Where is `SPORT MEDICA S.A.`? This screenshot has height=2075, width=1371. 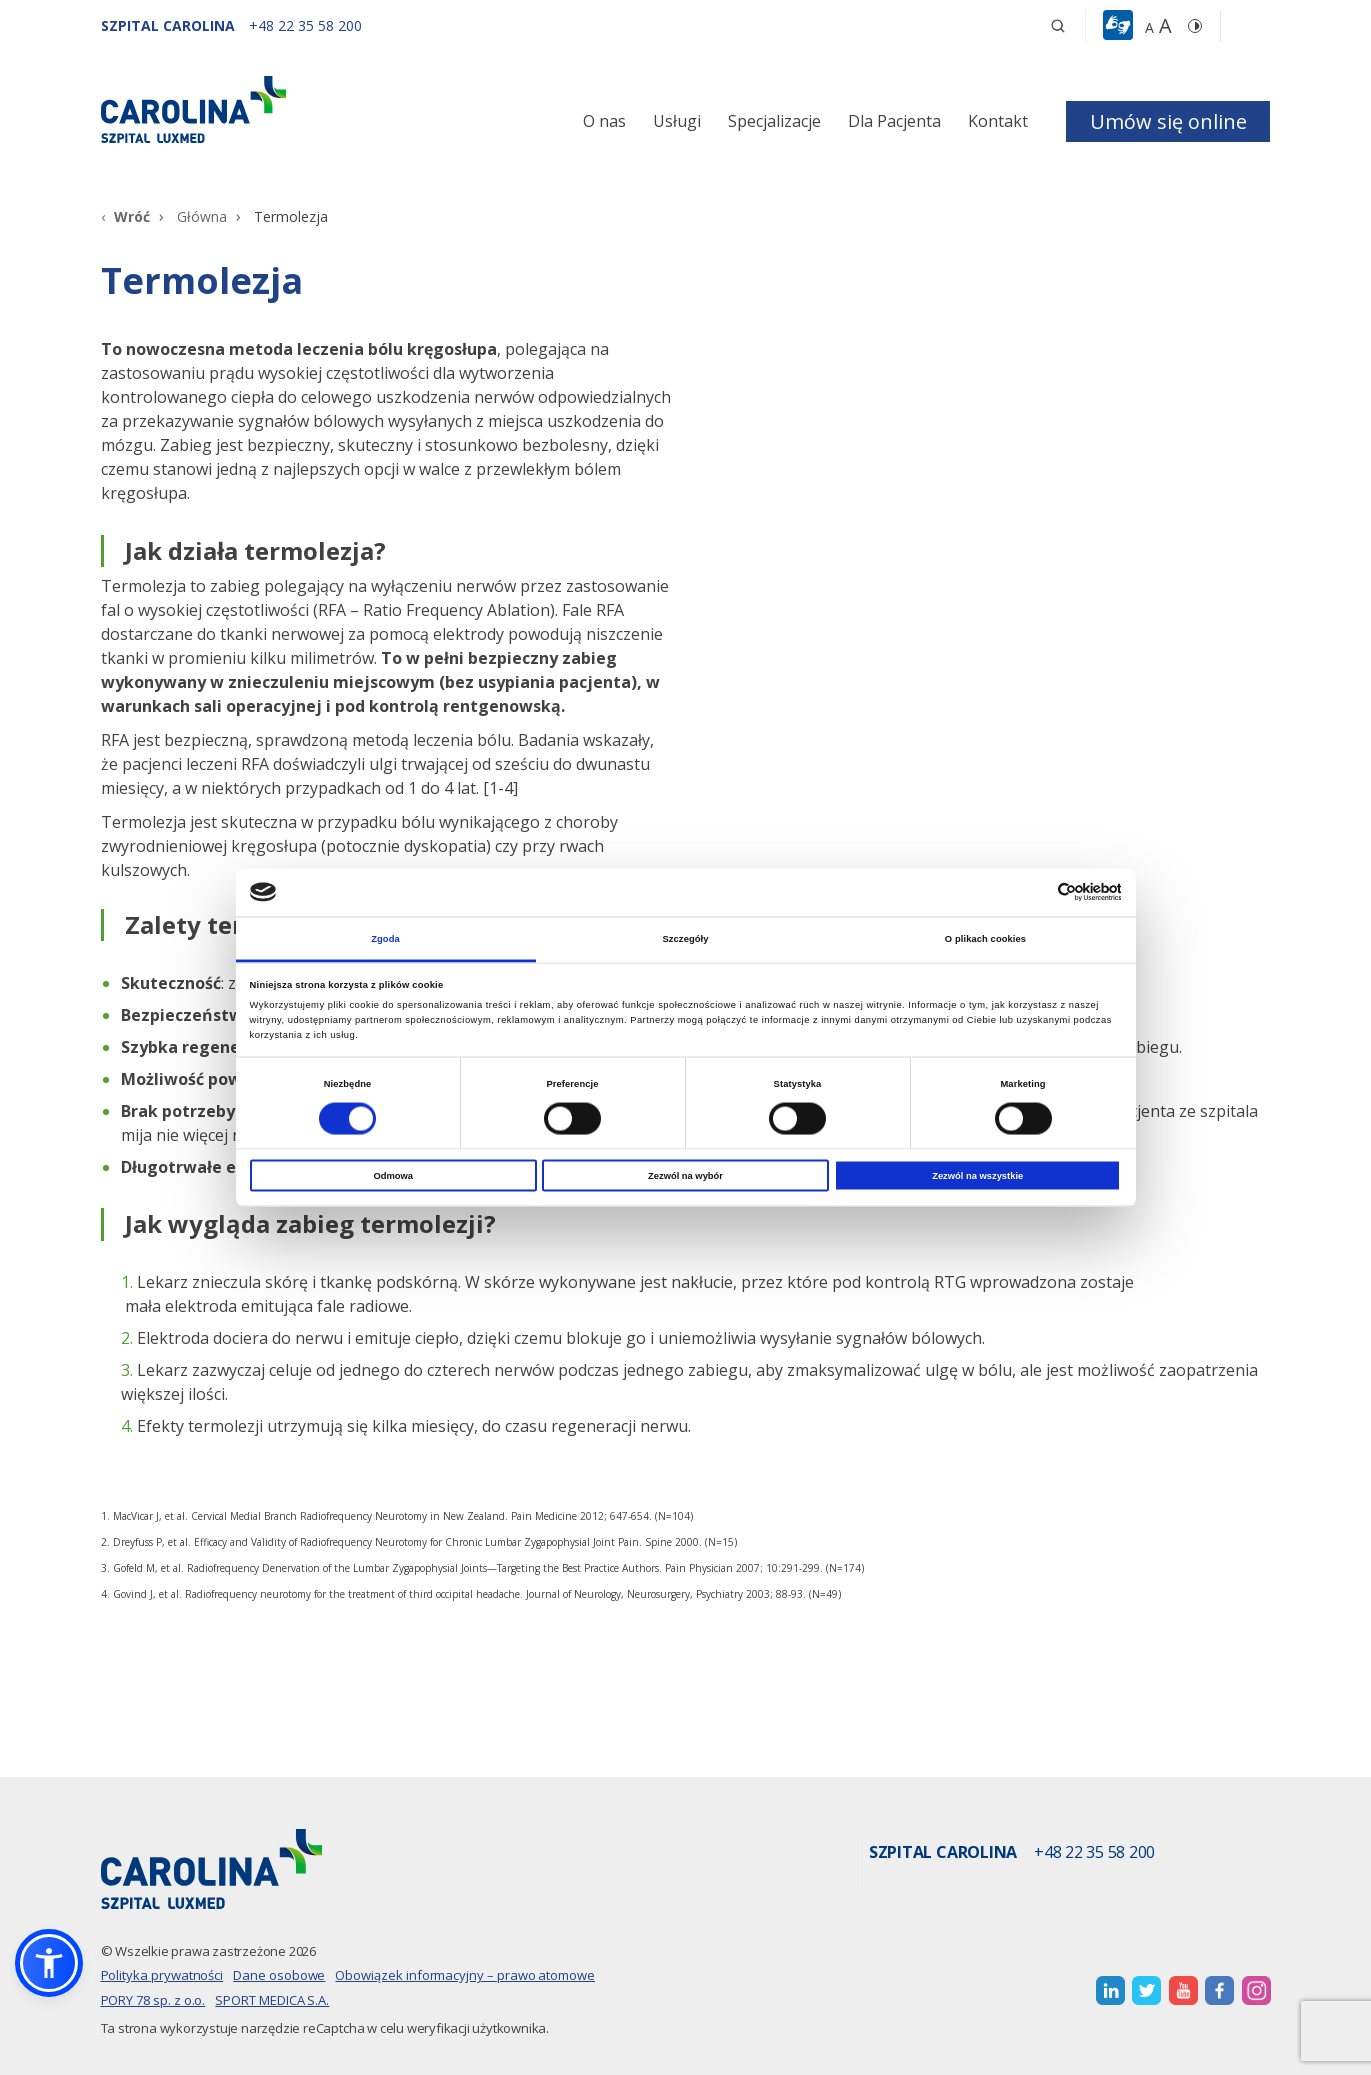 SPORT MEDICA S.A. is located at coordinates (272, 2000).